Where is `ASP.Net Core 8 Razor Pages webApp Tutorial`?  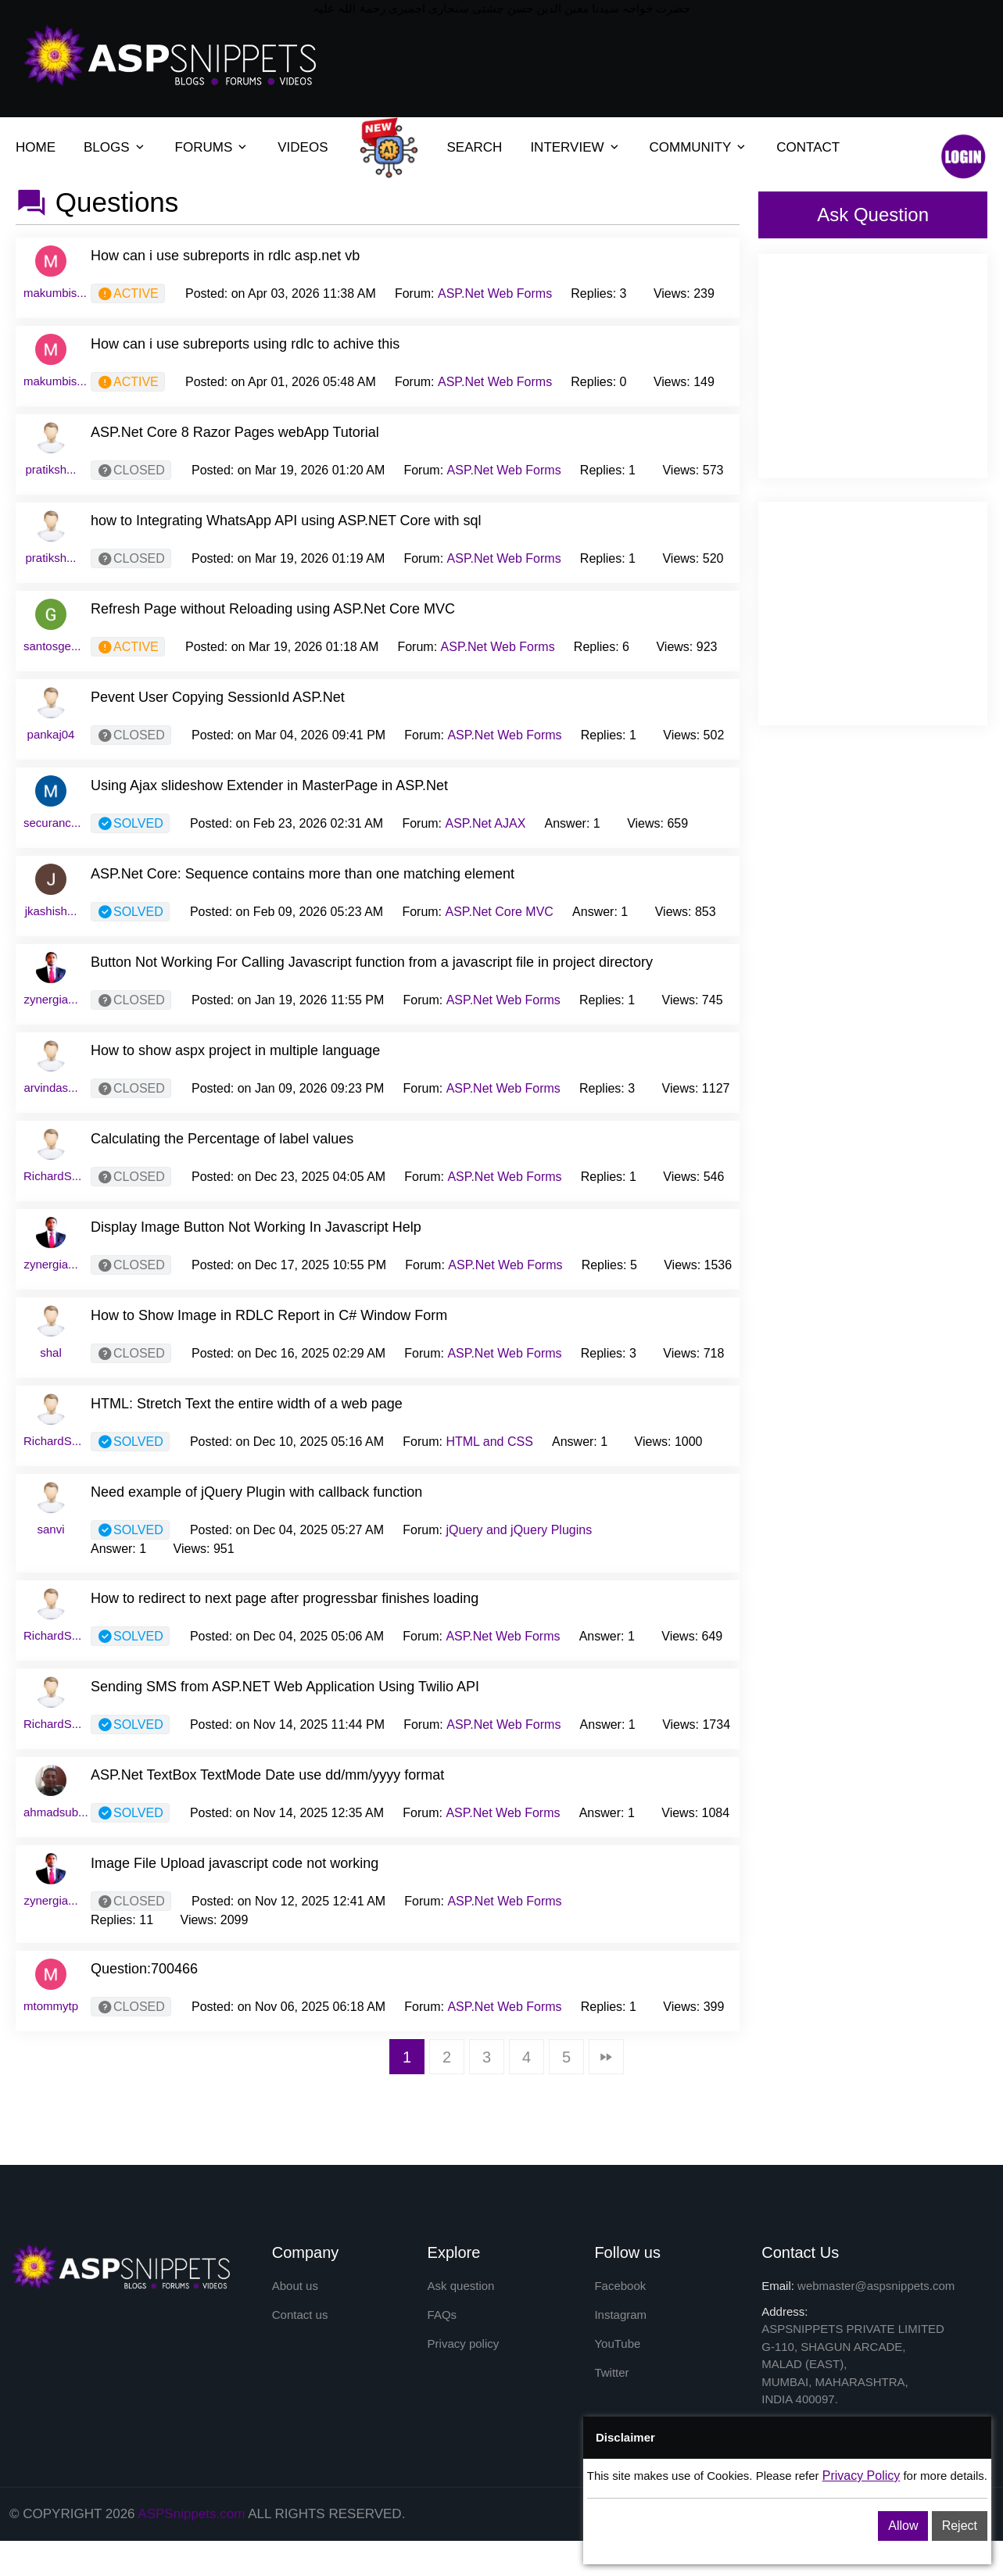 ASP.Net Core 8 Razor Pages webApp Tutorial is located at coordinates (235, 432).